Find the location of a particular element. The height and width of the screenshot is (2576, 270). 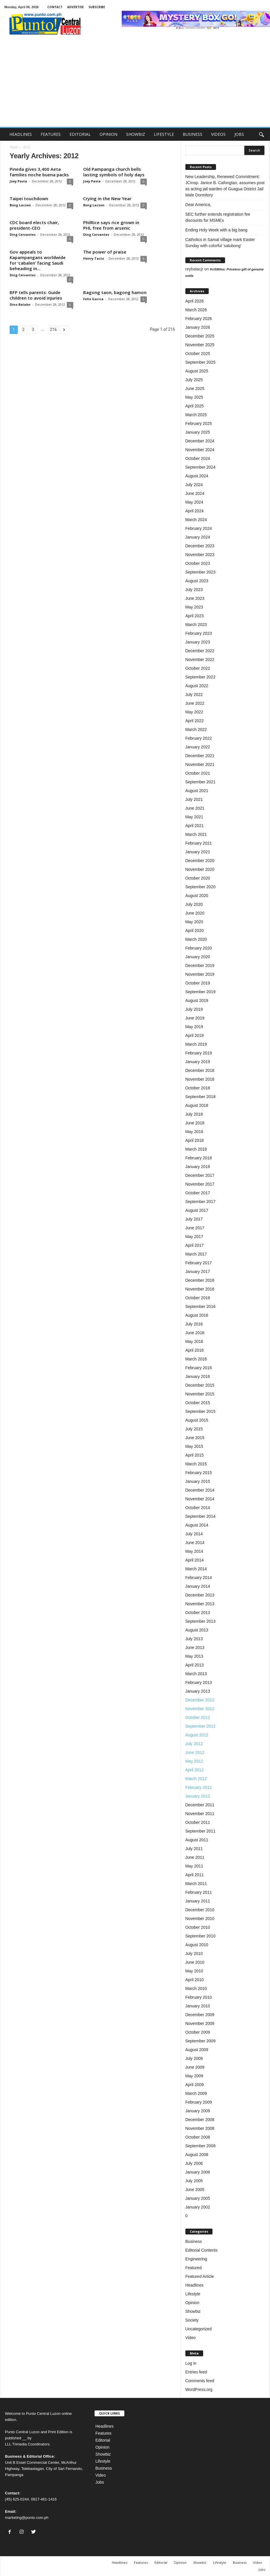

September 2023 is located at coordinates (200, 572).